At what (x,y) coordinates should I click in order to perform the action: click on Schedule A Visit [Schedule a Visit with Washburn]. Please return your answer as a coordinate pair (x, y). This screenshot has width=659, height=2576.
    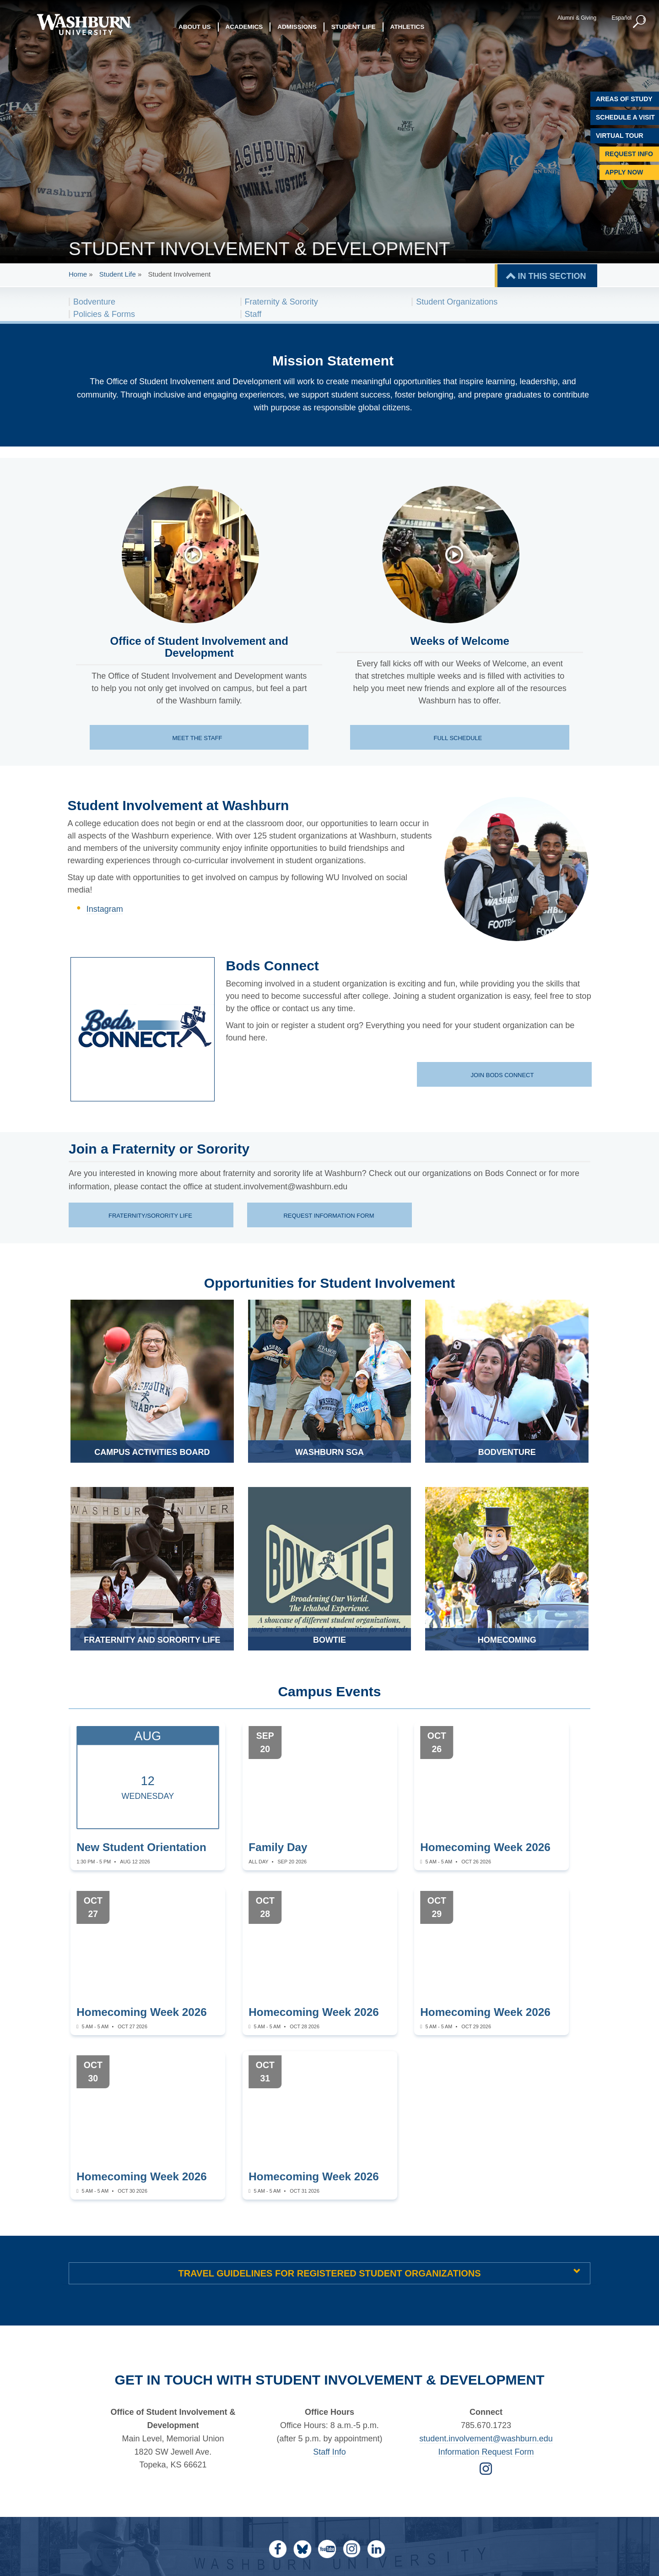
    Looking at the image, I should click on (625, 117).